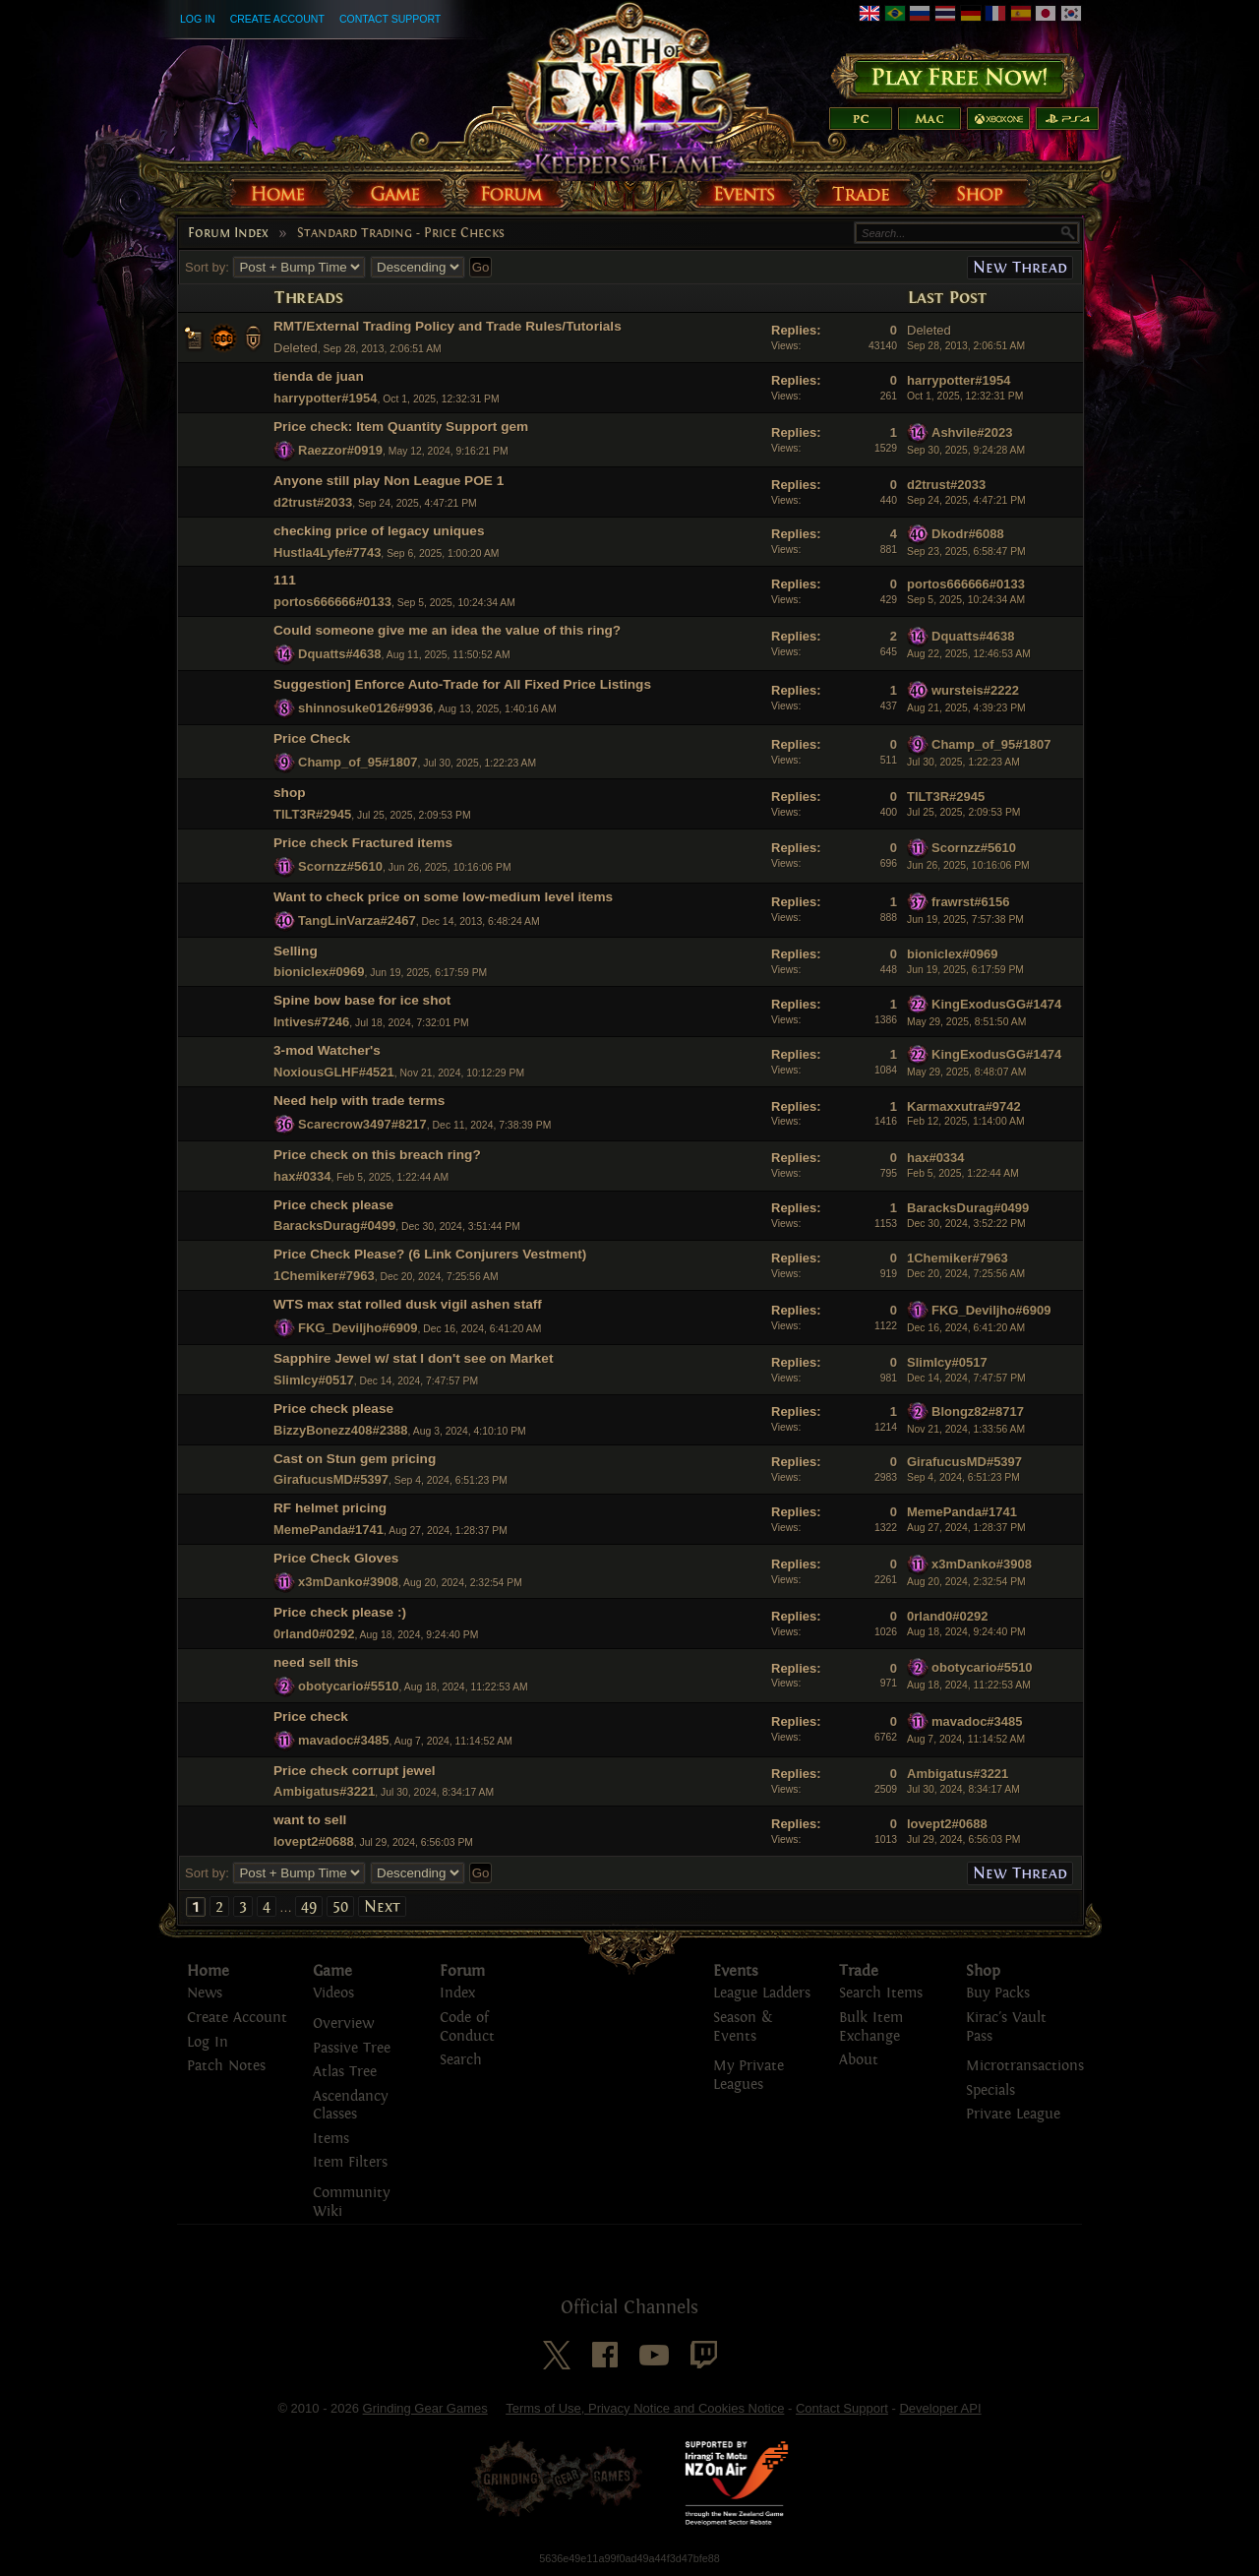 This screenshot has height=2576, width=1259. What do you see at coordinates (963, 1789) in the screenshot?
I see `Jul 30, 2024, 8:34:17 AM` at bounding box center [963, 1789].